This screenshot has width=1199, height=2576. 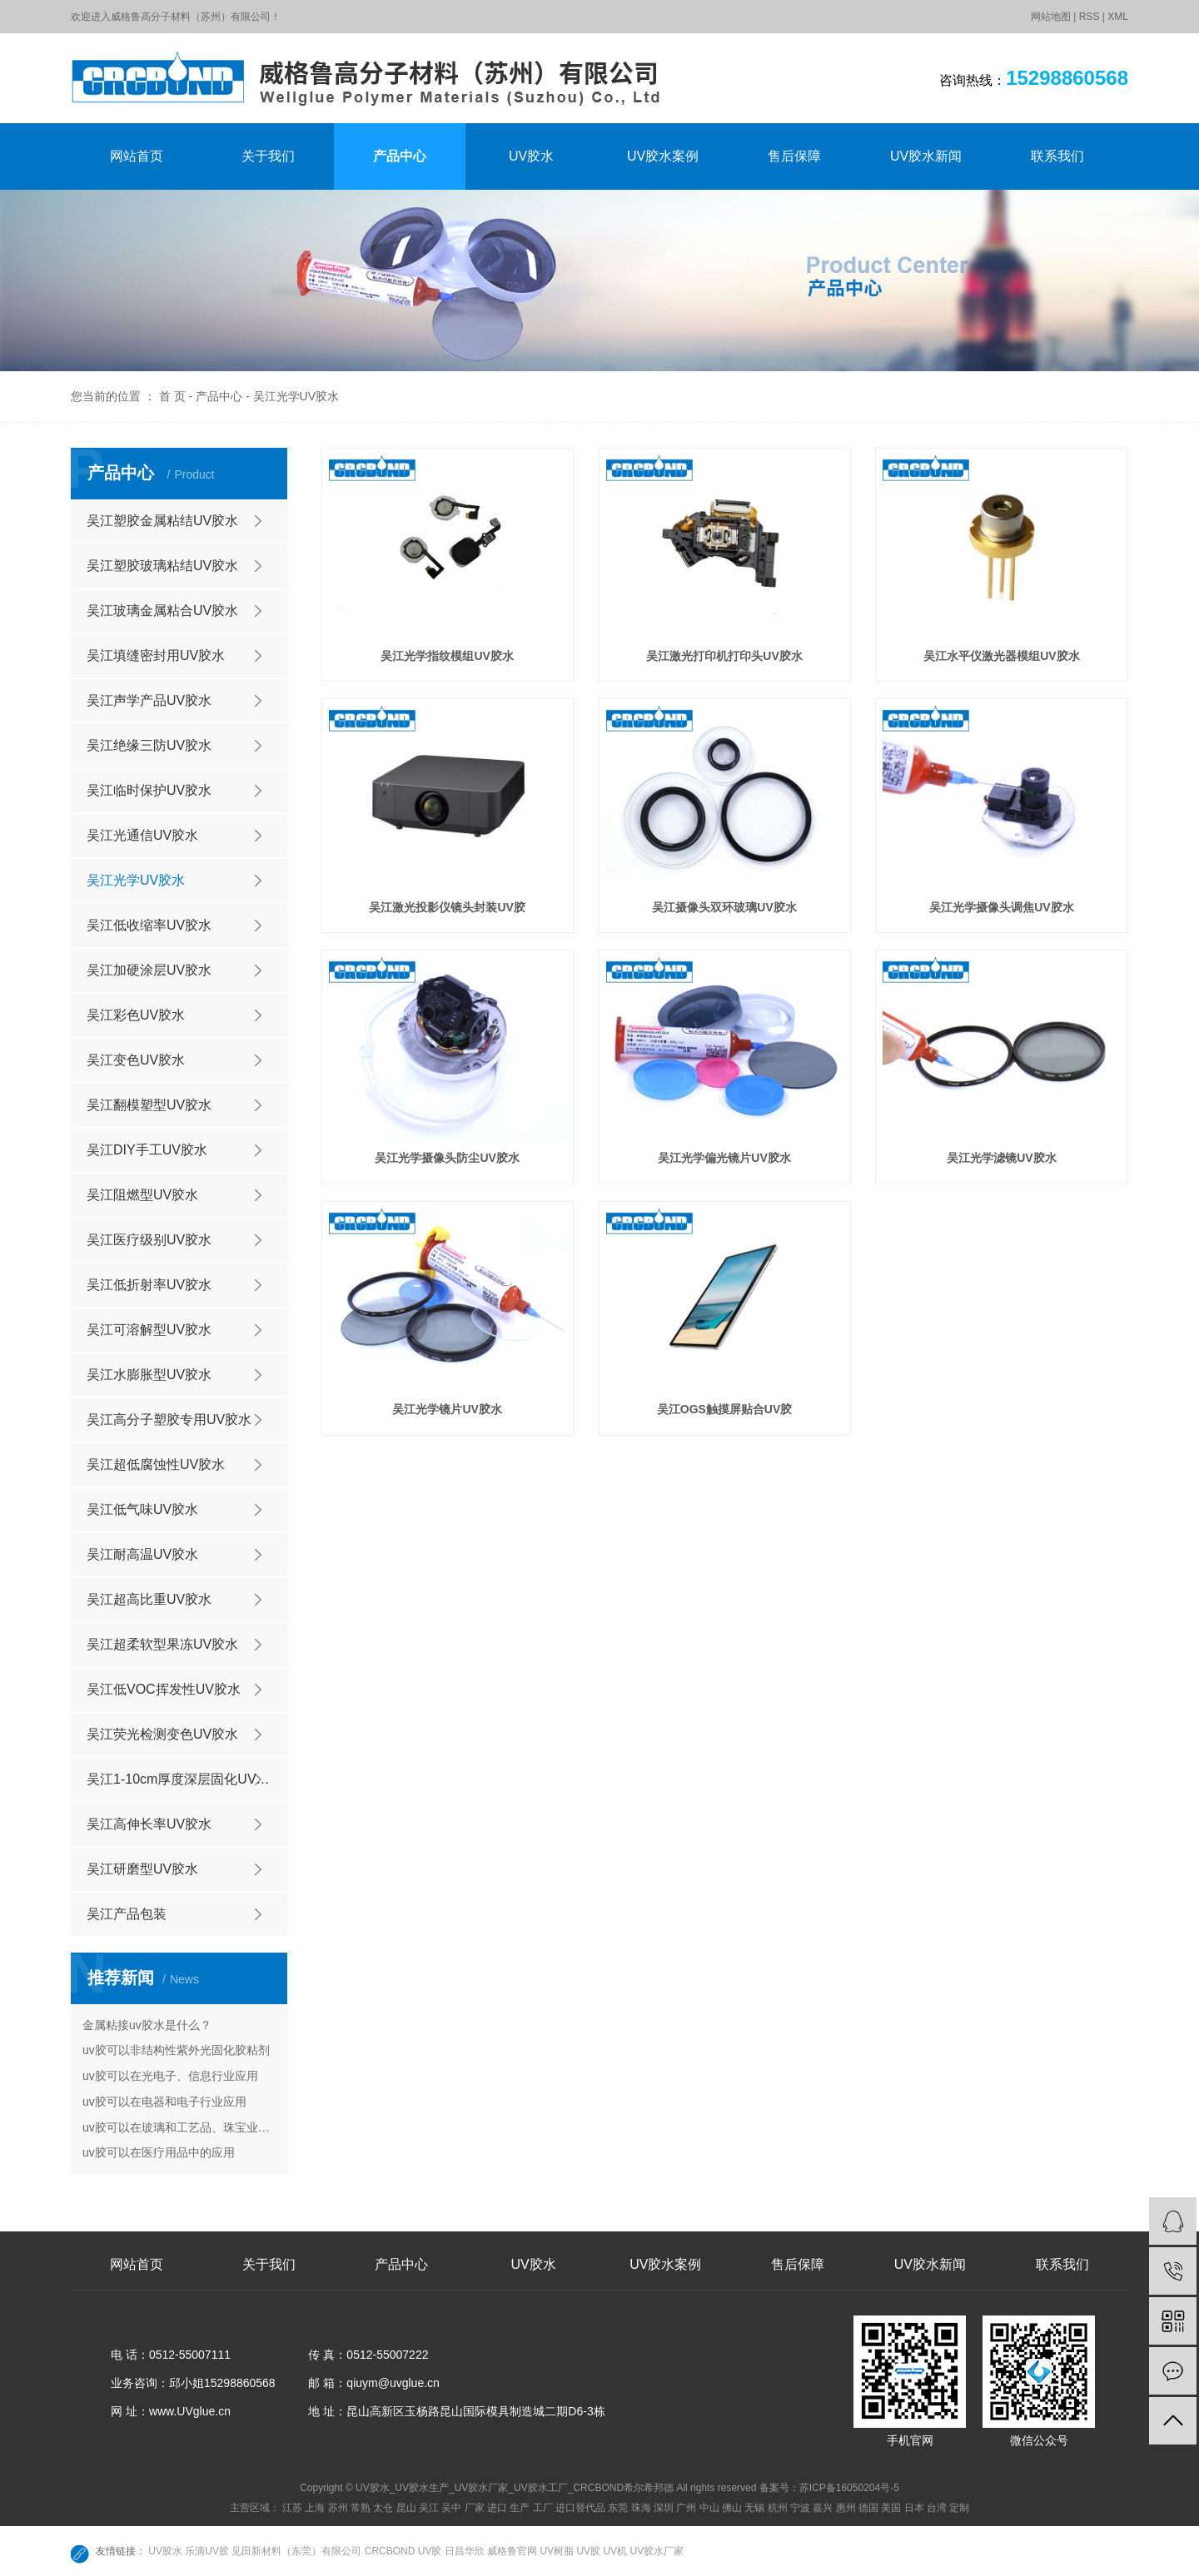 I want to click on 关于我们, so click(x=268, y=156).